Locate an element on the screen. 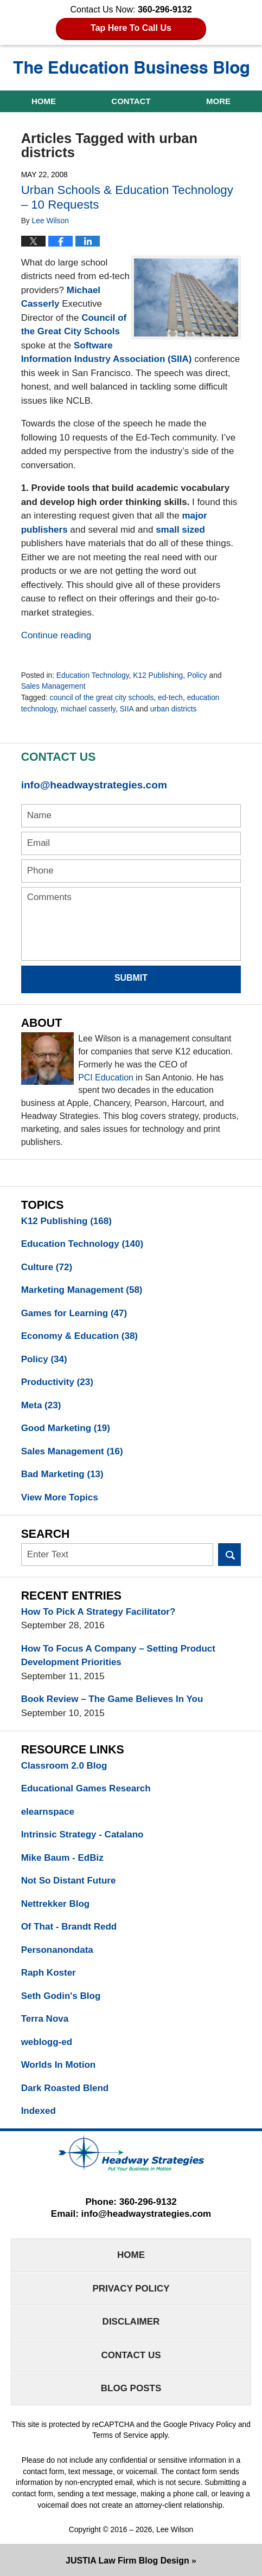 This screenshot has height=2576, width=262. michael casserly is located at coordinates (88, 708).